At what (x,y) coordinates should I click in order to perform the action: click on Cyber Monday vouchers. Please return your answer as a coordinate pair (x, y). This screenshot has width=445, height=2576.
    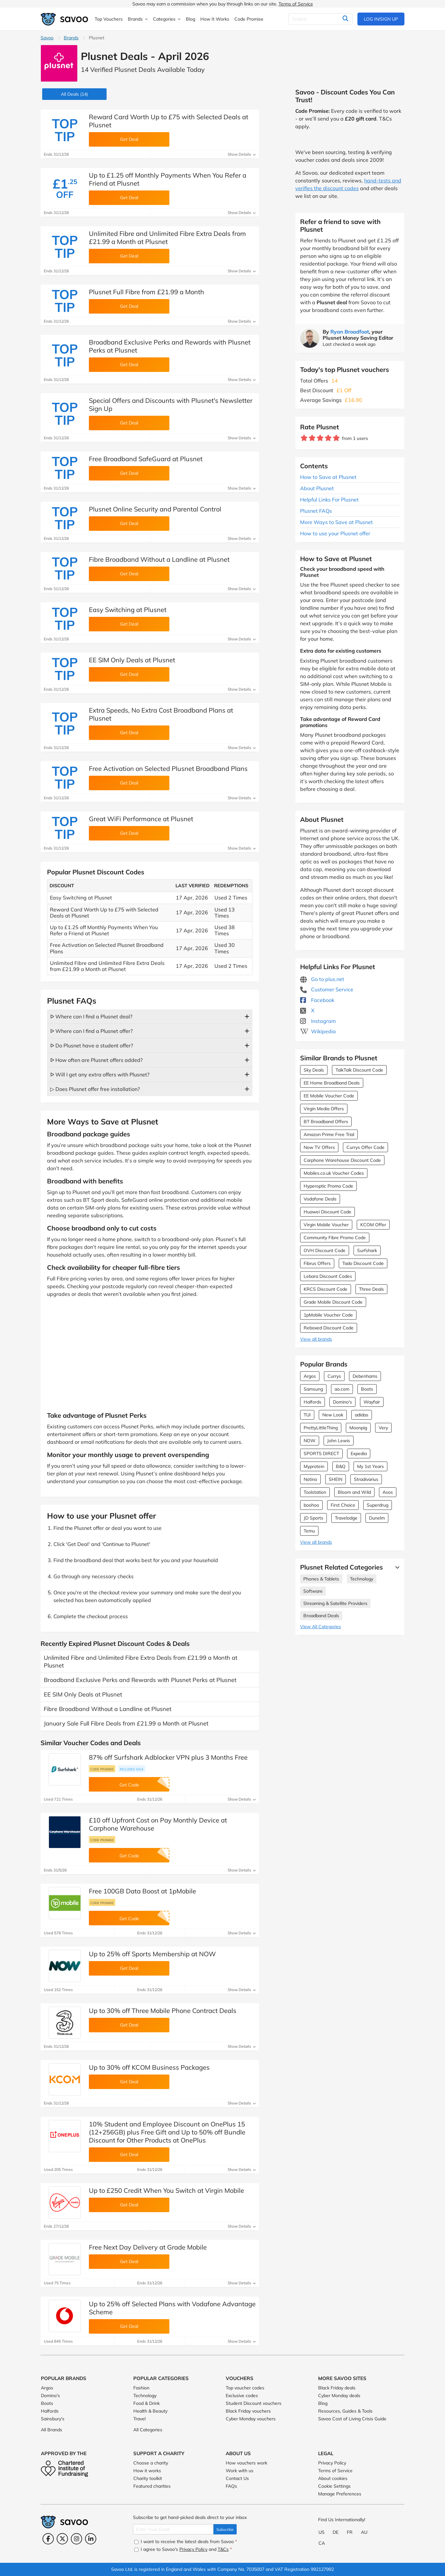
    Looking at the image, I should click on (251, 2419).